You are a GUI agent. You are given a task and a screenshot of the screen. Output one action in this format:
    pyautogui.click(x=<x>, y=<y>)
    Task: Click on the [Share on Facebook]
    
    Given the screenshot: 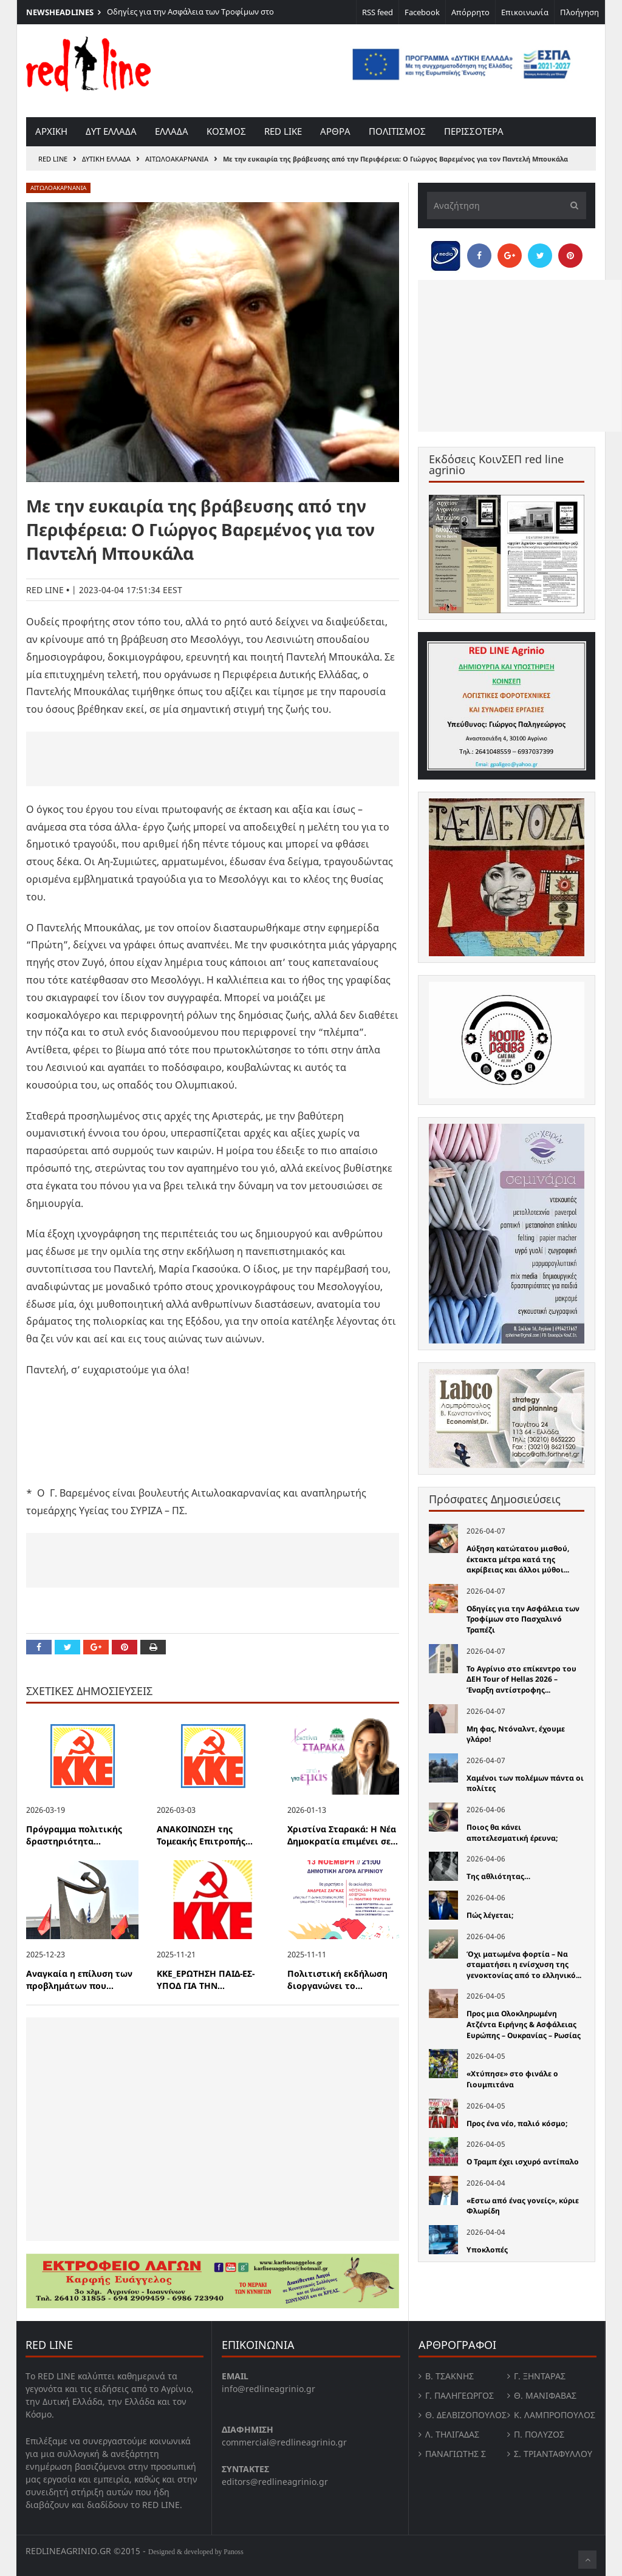 What is the action you would take?
    pyautogui.click(x=39, y=1647)
    